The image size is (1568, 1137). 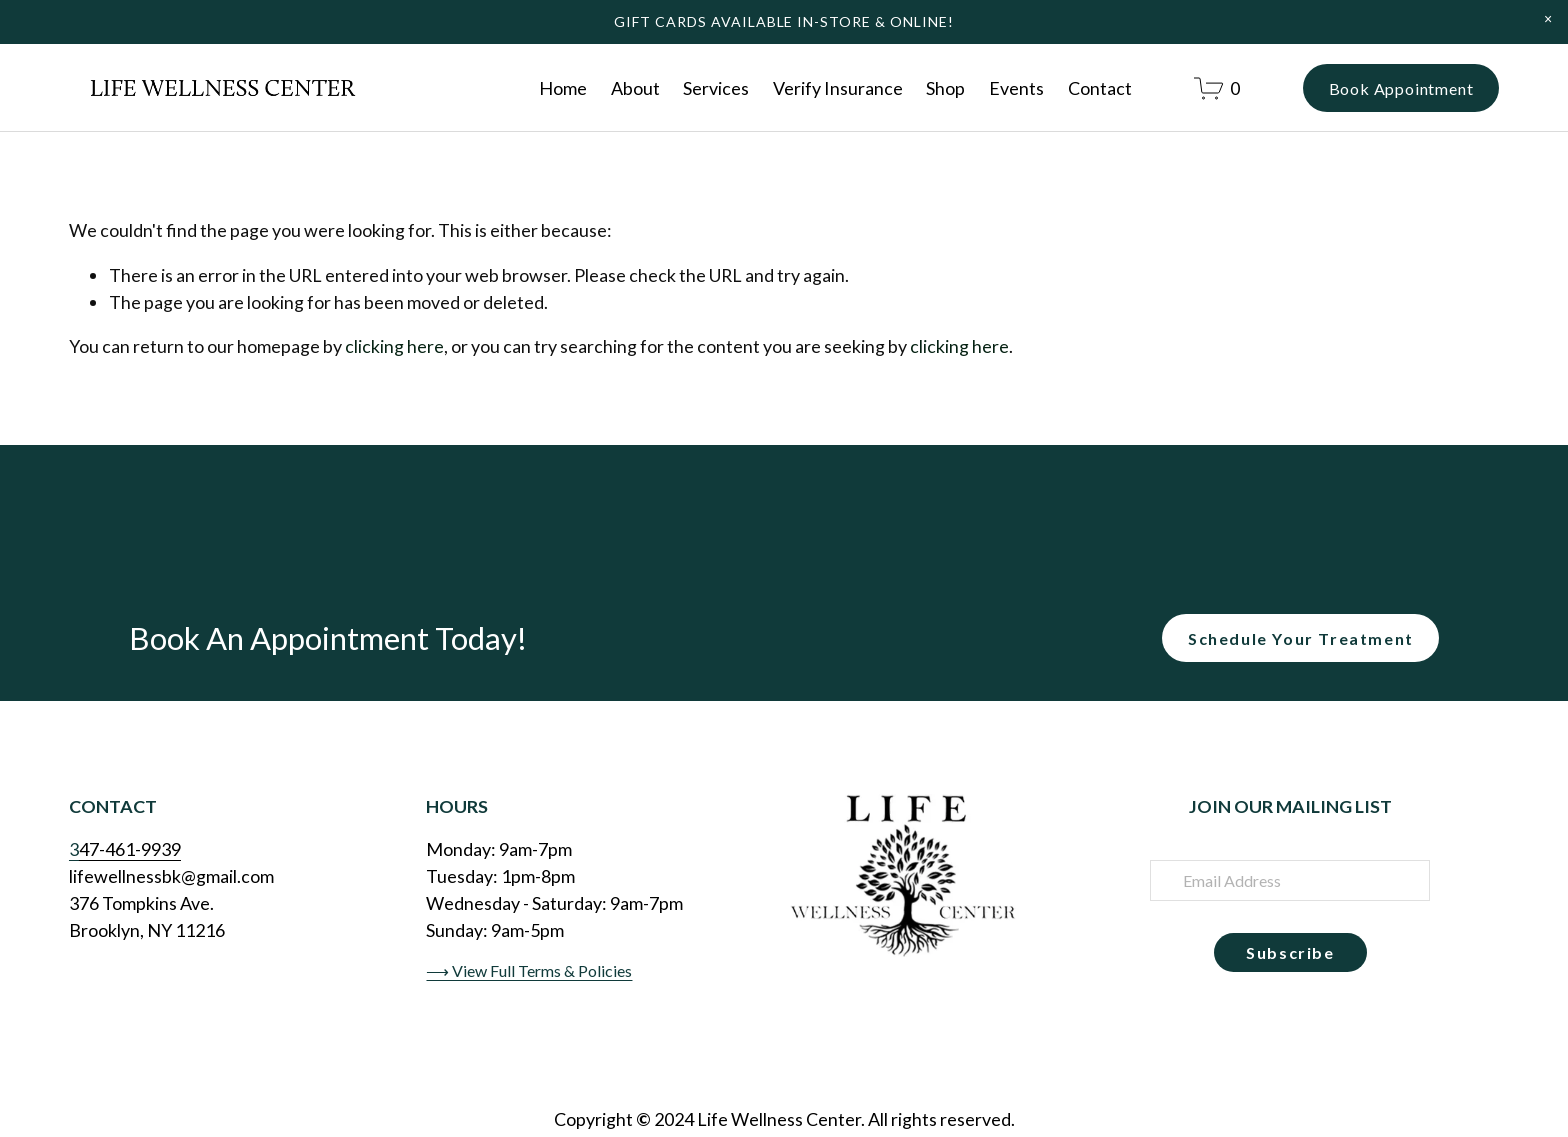 I want to click on Schedule Your Treatment, so click(x=1301, y=638).